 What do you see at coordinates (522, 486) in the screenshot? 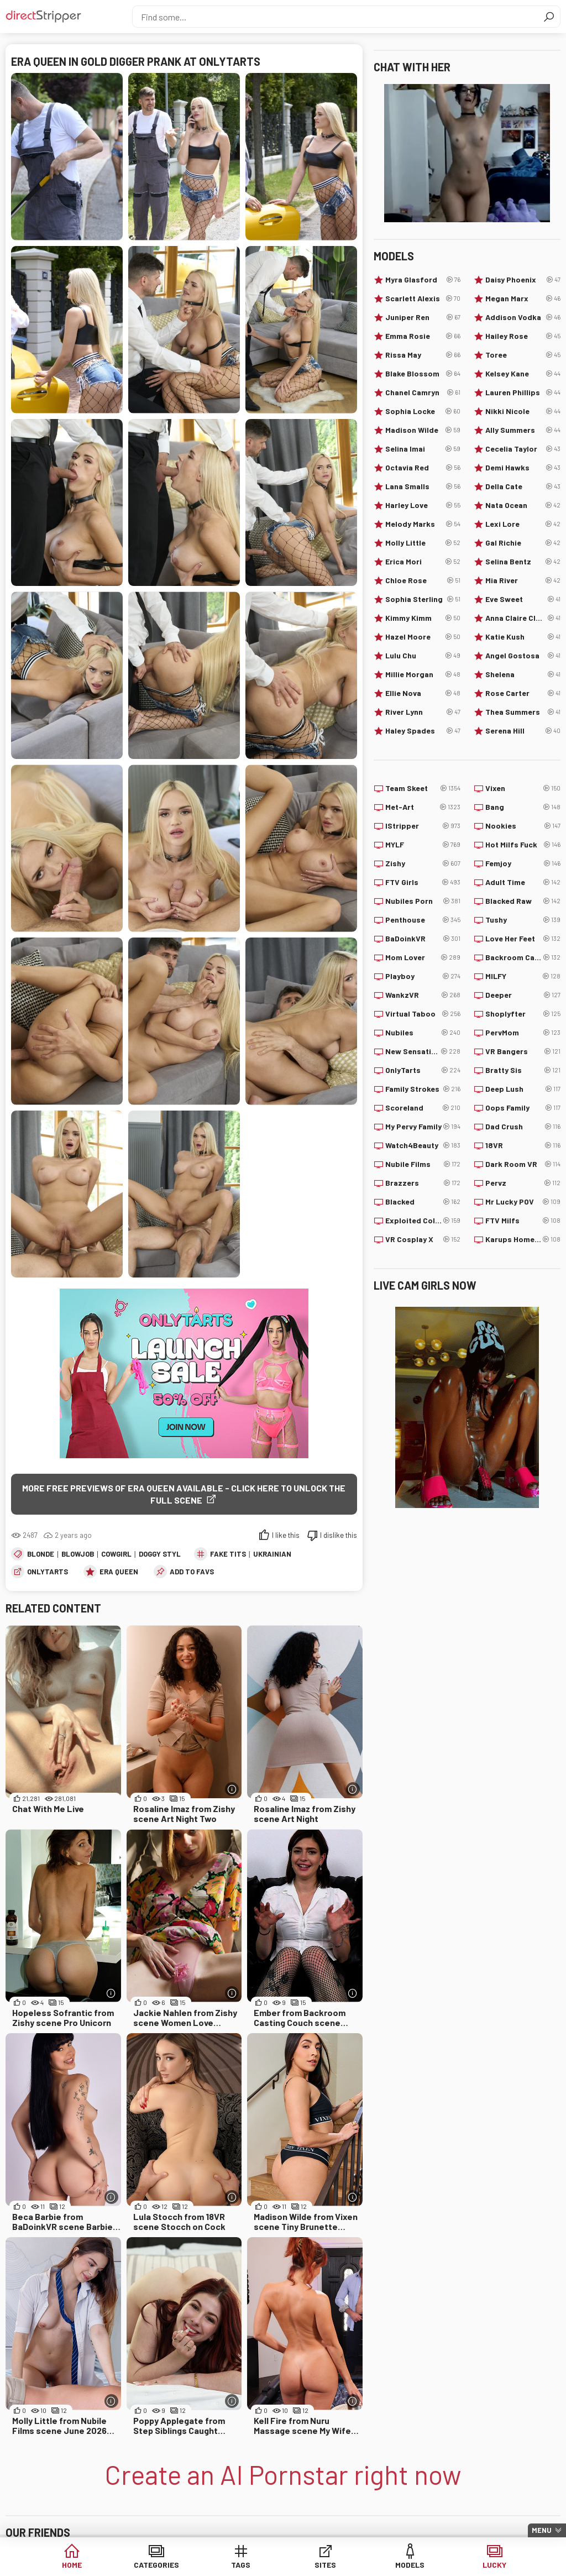
I see `Della Cate` at bounding box center [522, 486].